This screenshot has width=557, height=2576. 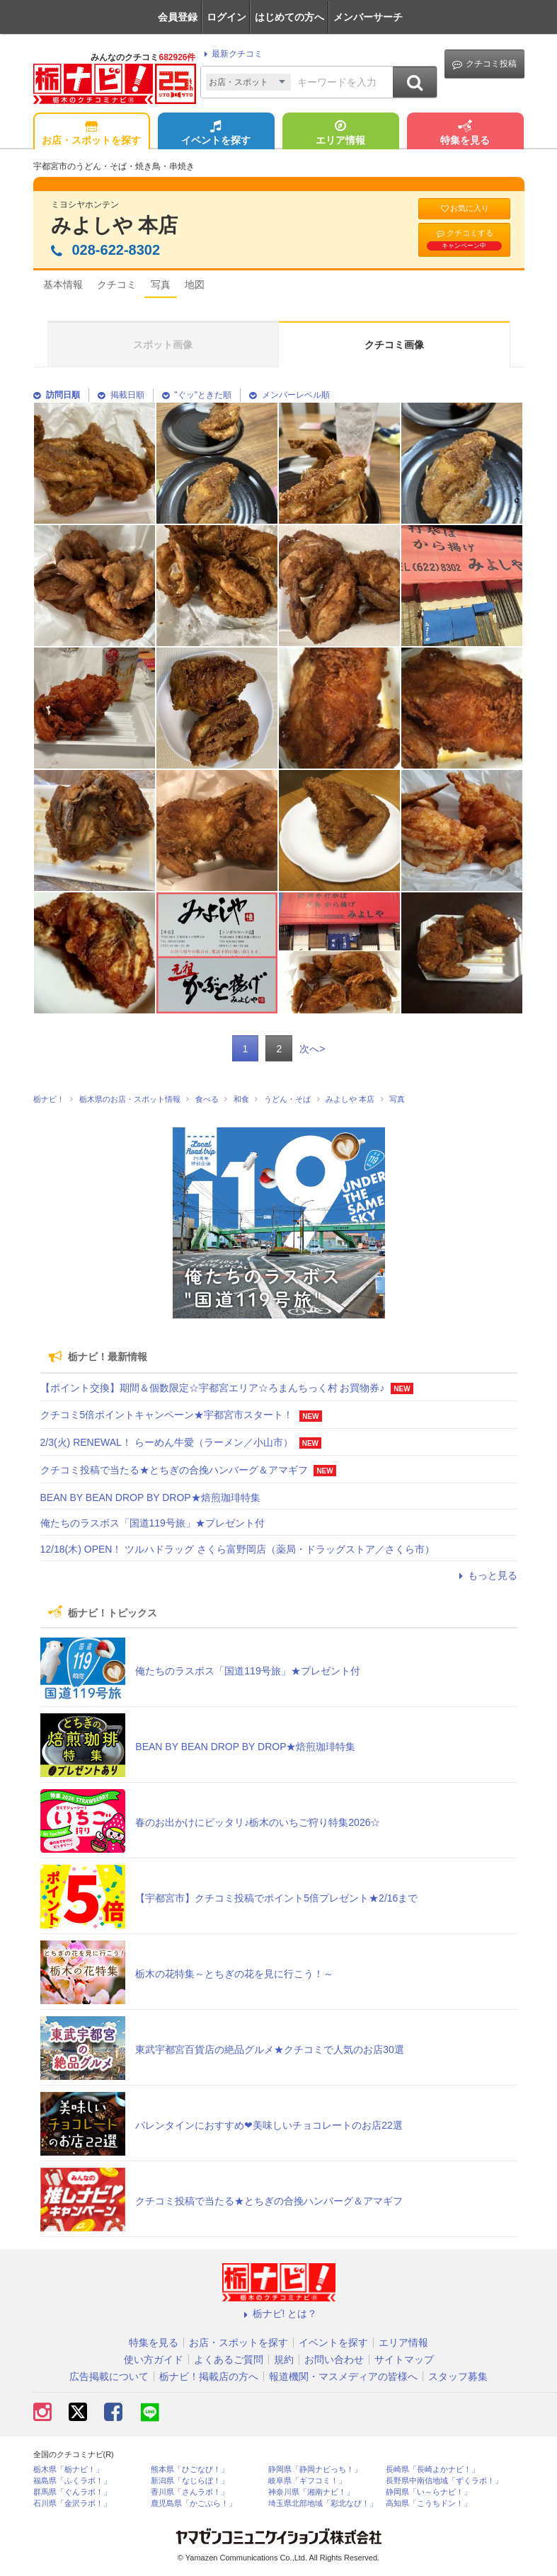 I want to click on 最新クチコミ, so click(x=231, y=54).